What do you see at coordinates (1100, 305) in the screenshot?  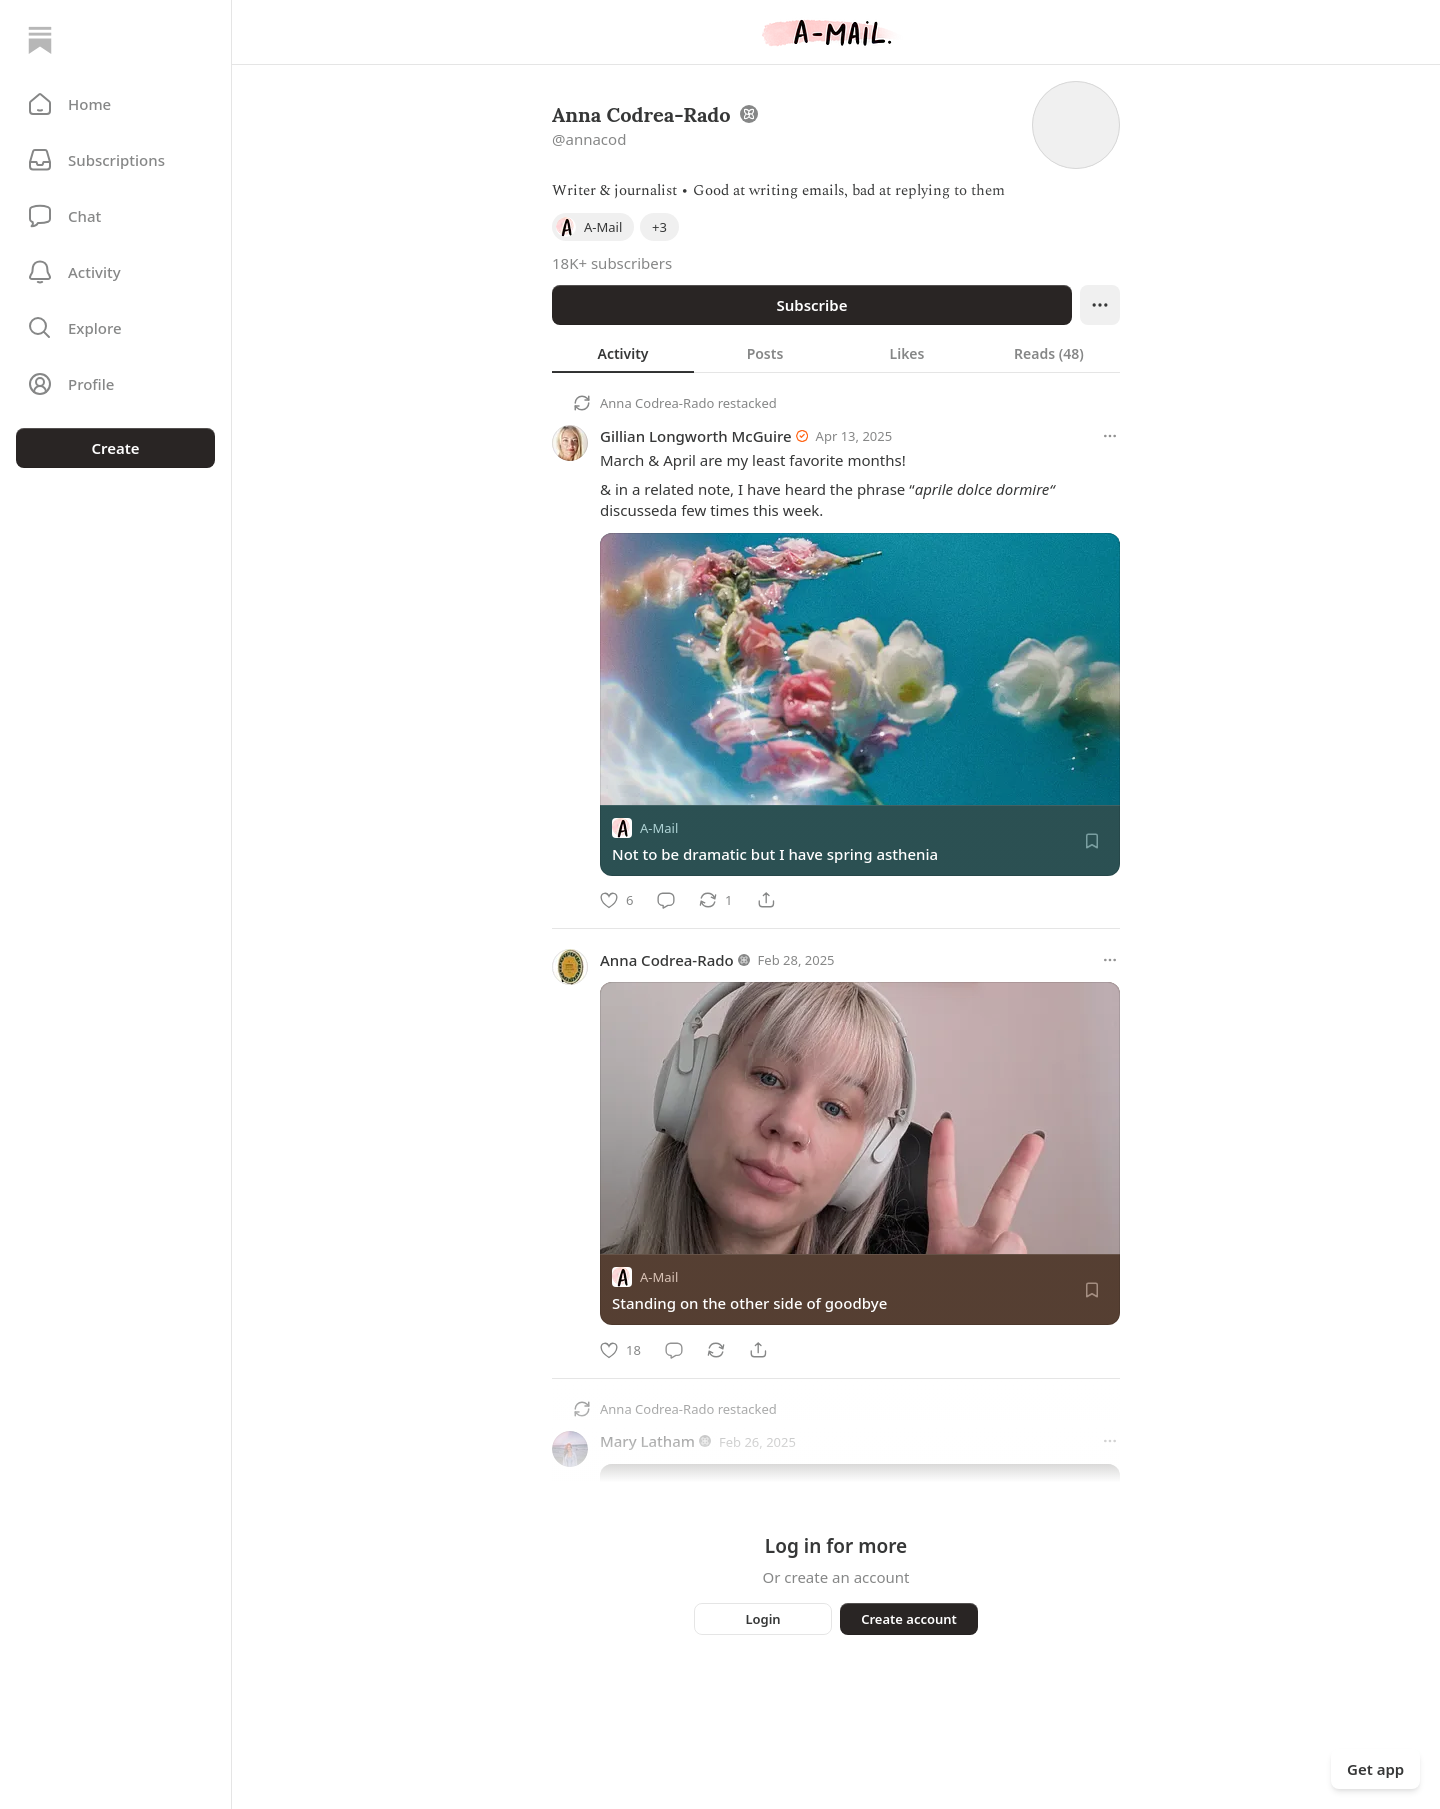 I see `[Ellipsis]` at bounding box center [1100, 305].